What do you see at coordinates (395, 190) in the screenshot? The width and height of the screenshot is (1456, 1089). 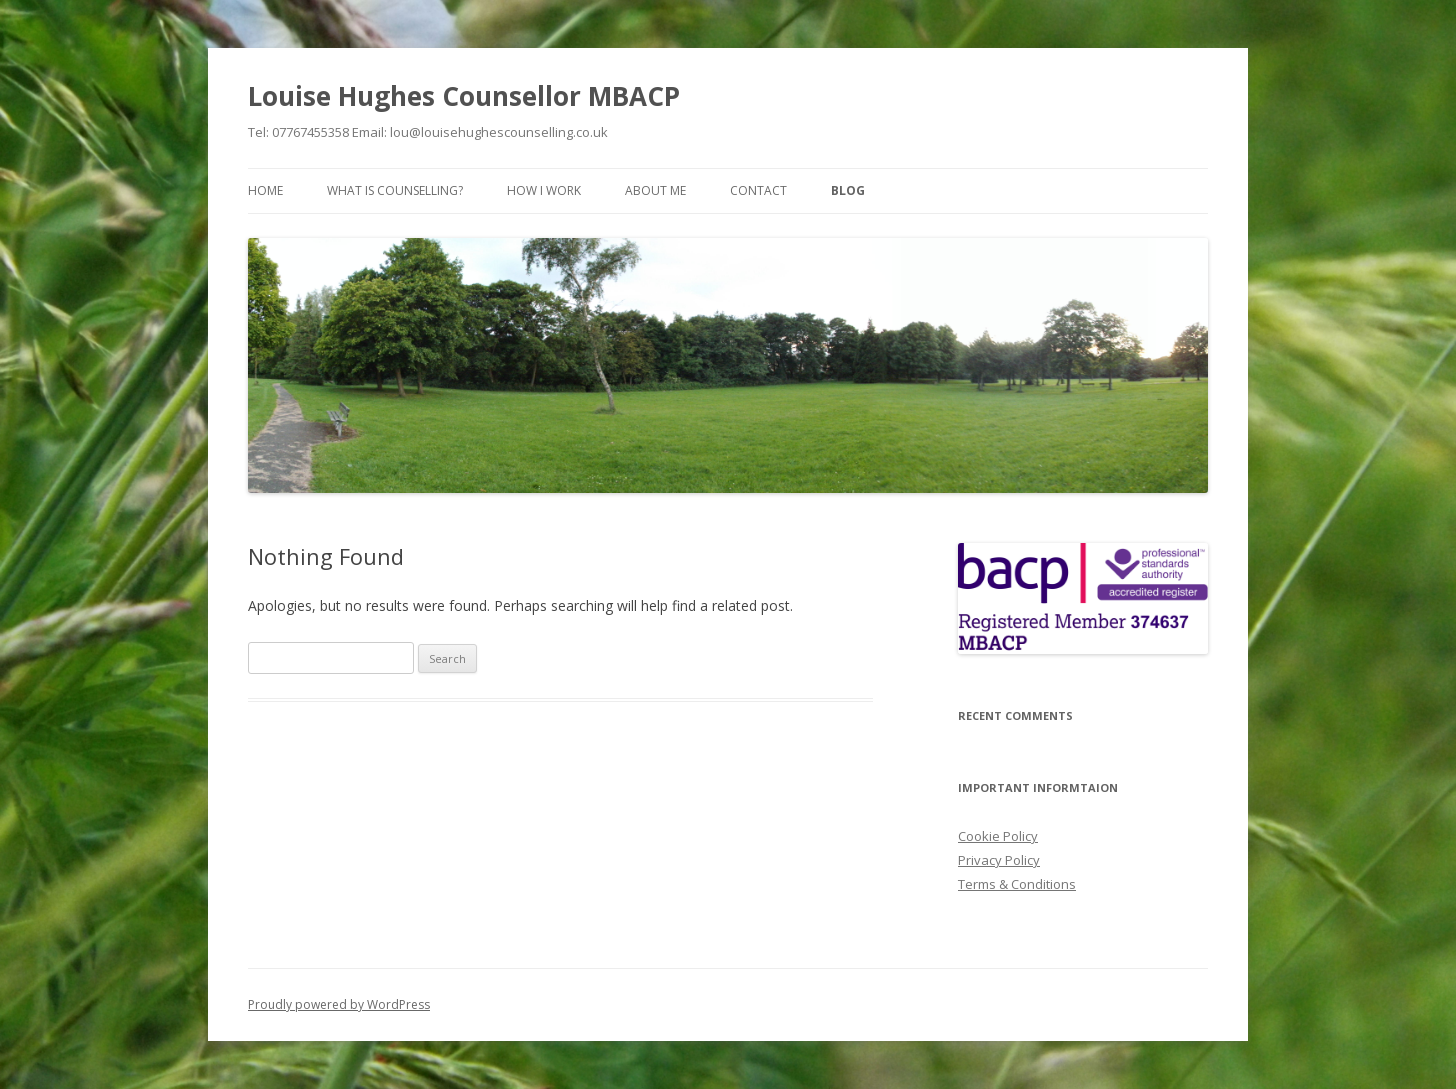 I see `What is Counselling?` at bounding box center [395, 190].